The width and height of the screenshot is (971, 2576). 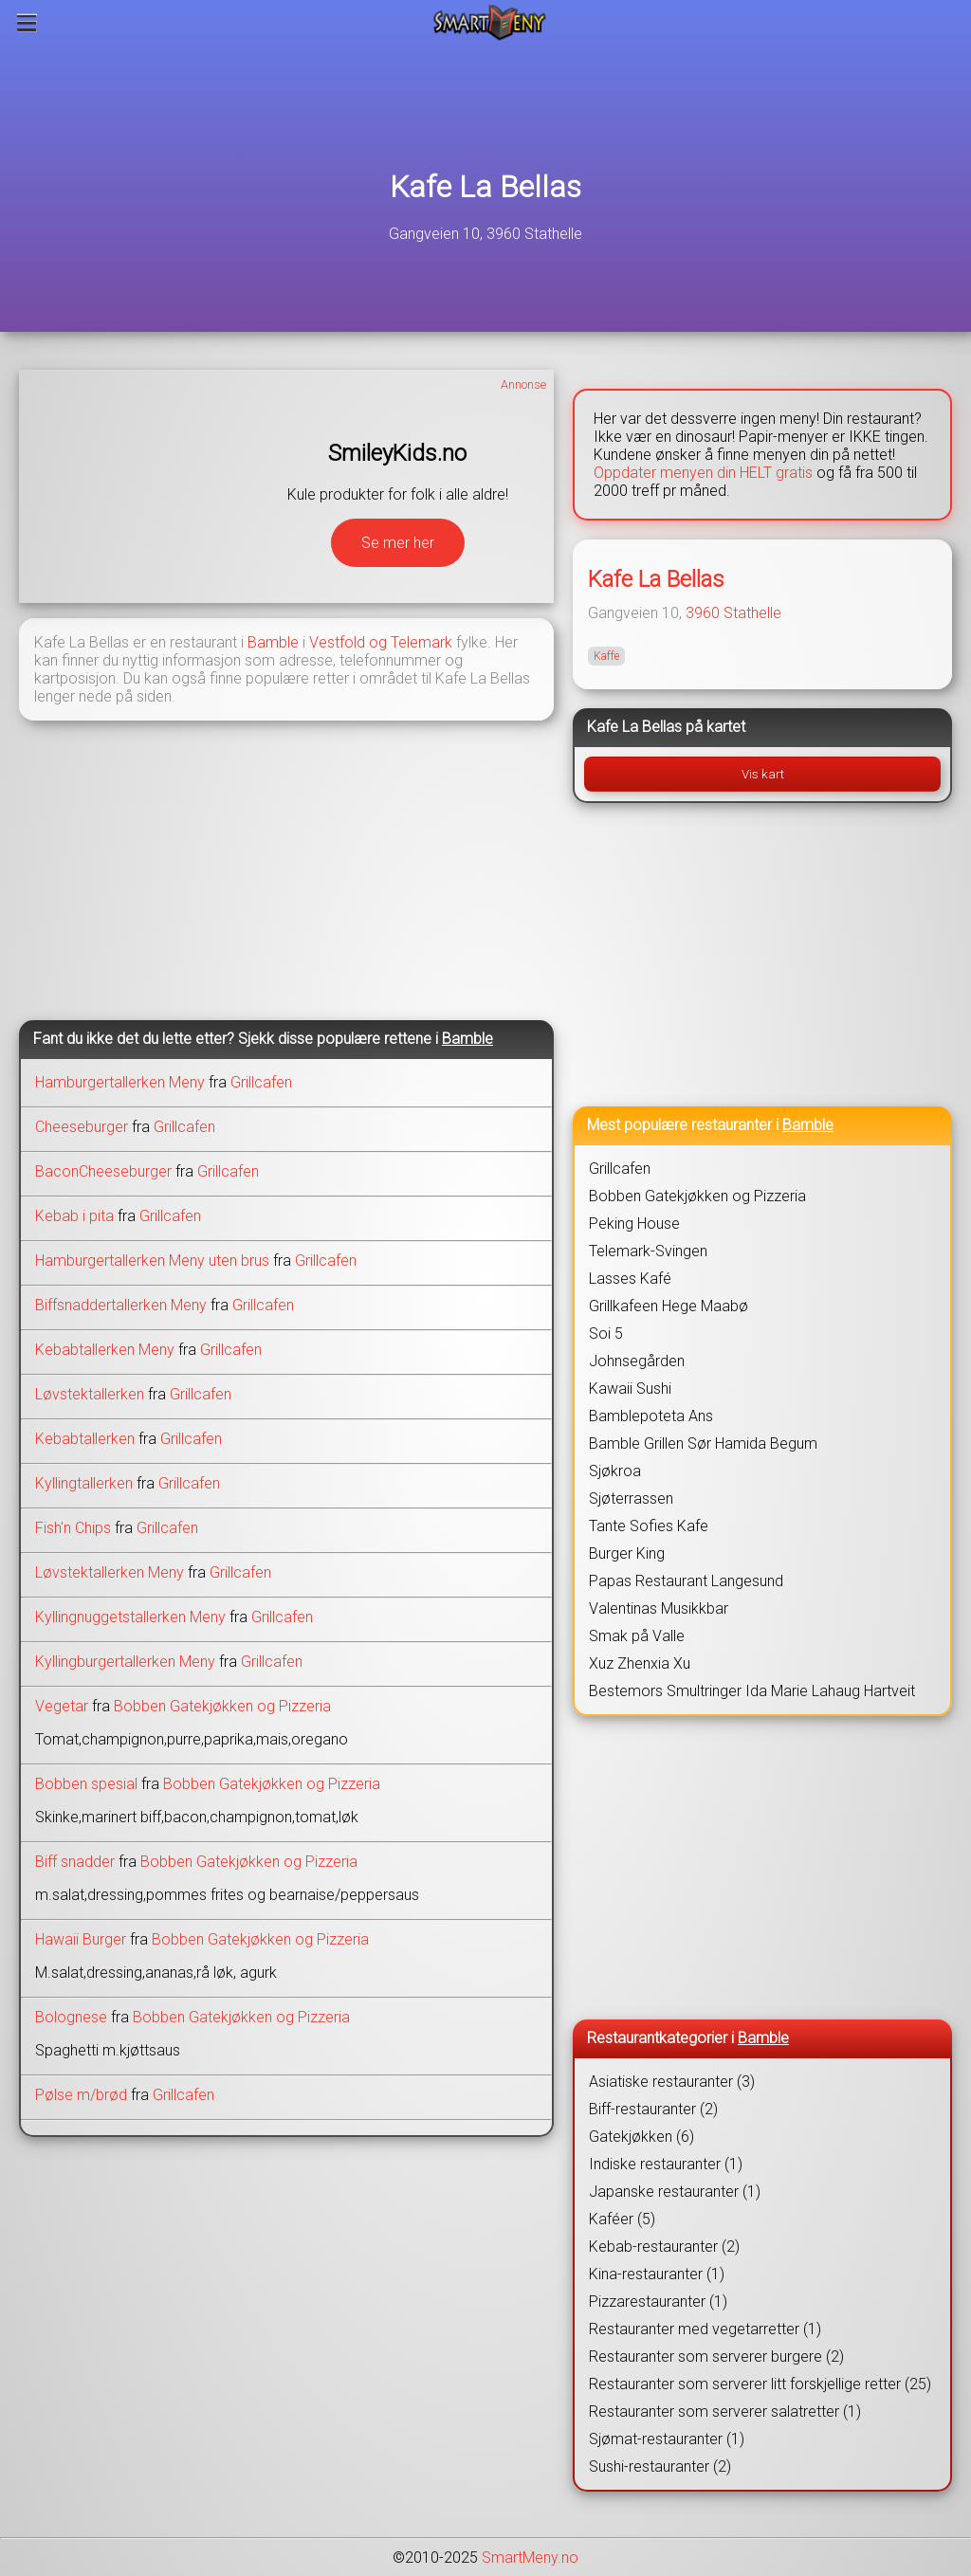 I want to click on Restauranter som serverer burgere (2), so click(x=716, y=2357).